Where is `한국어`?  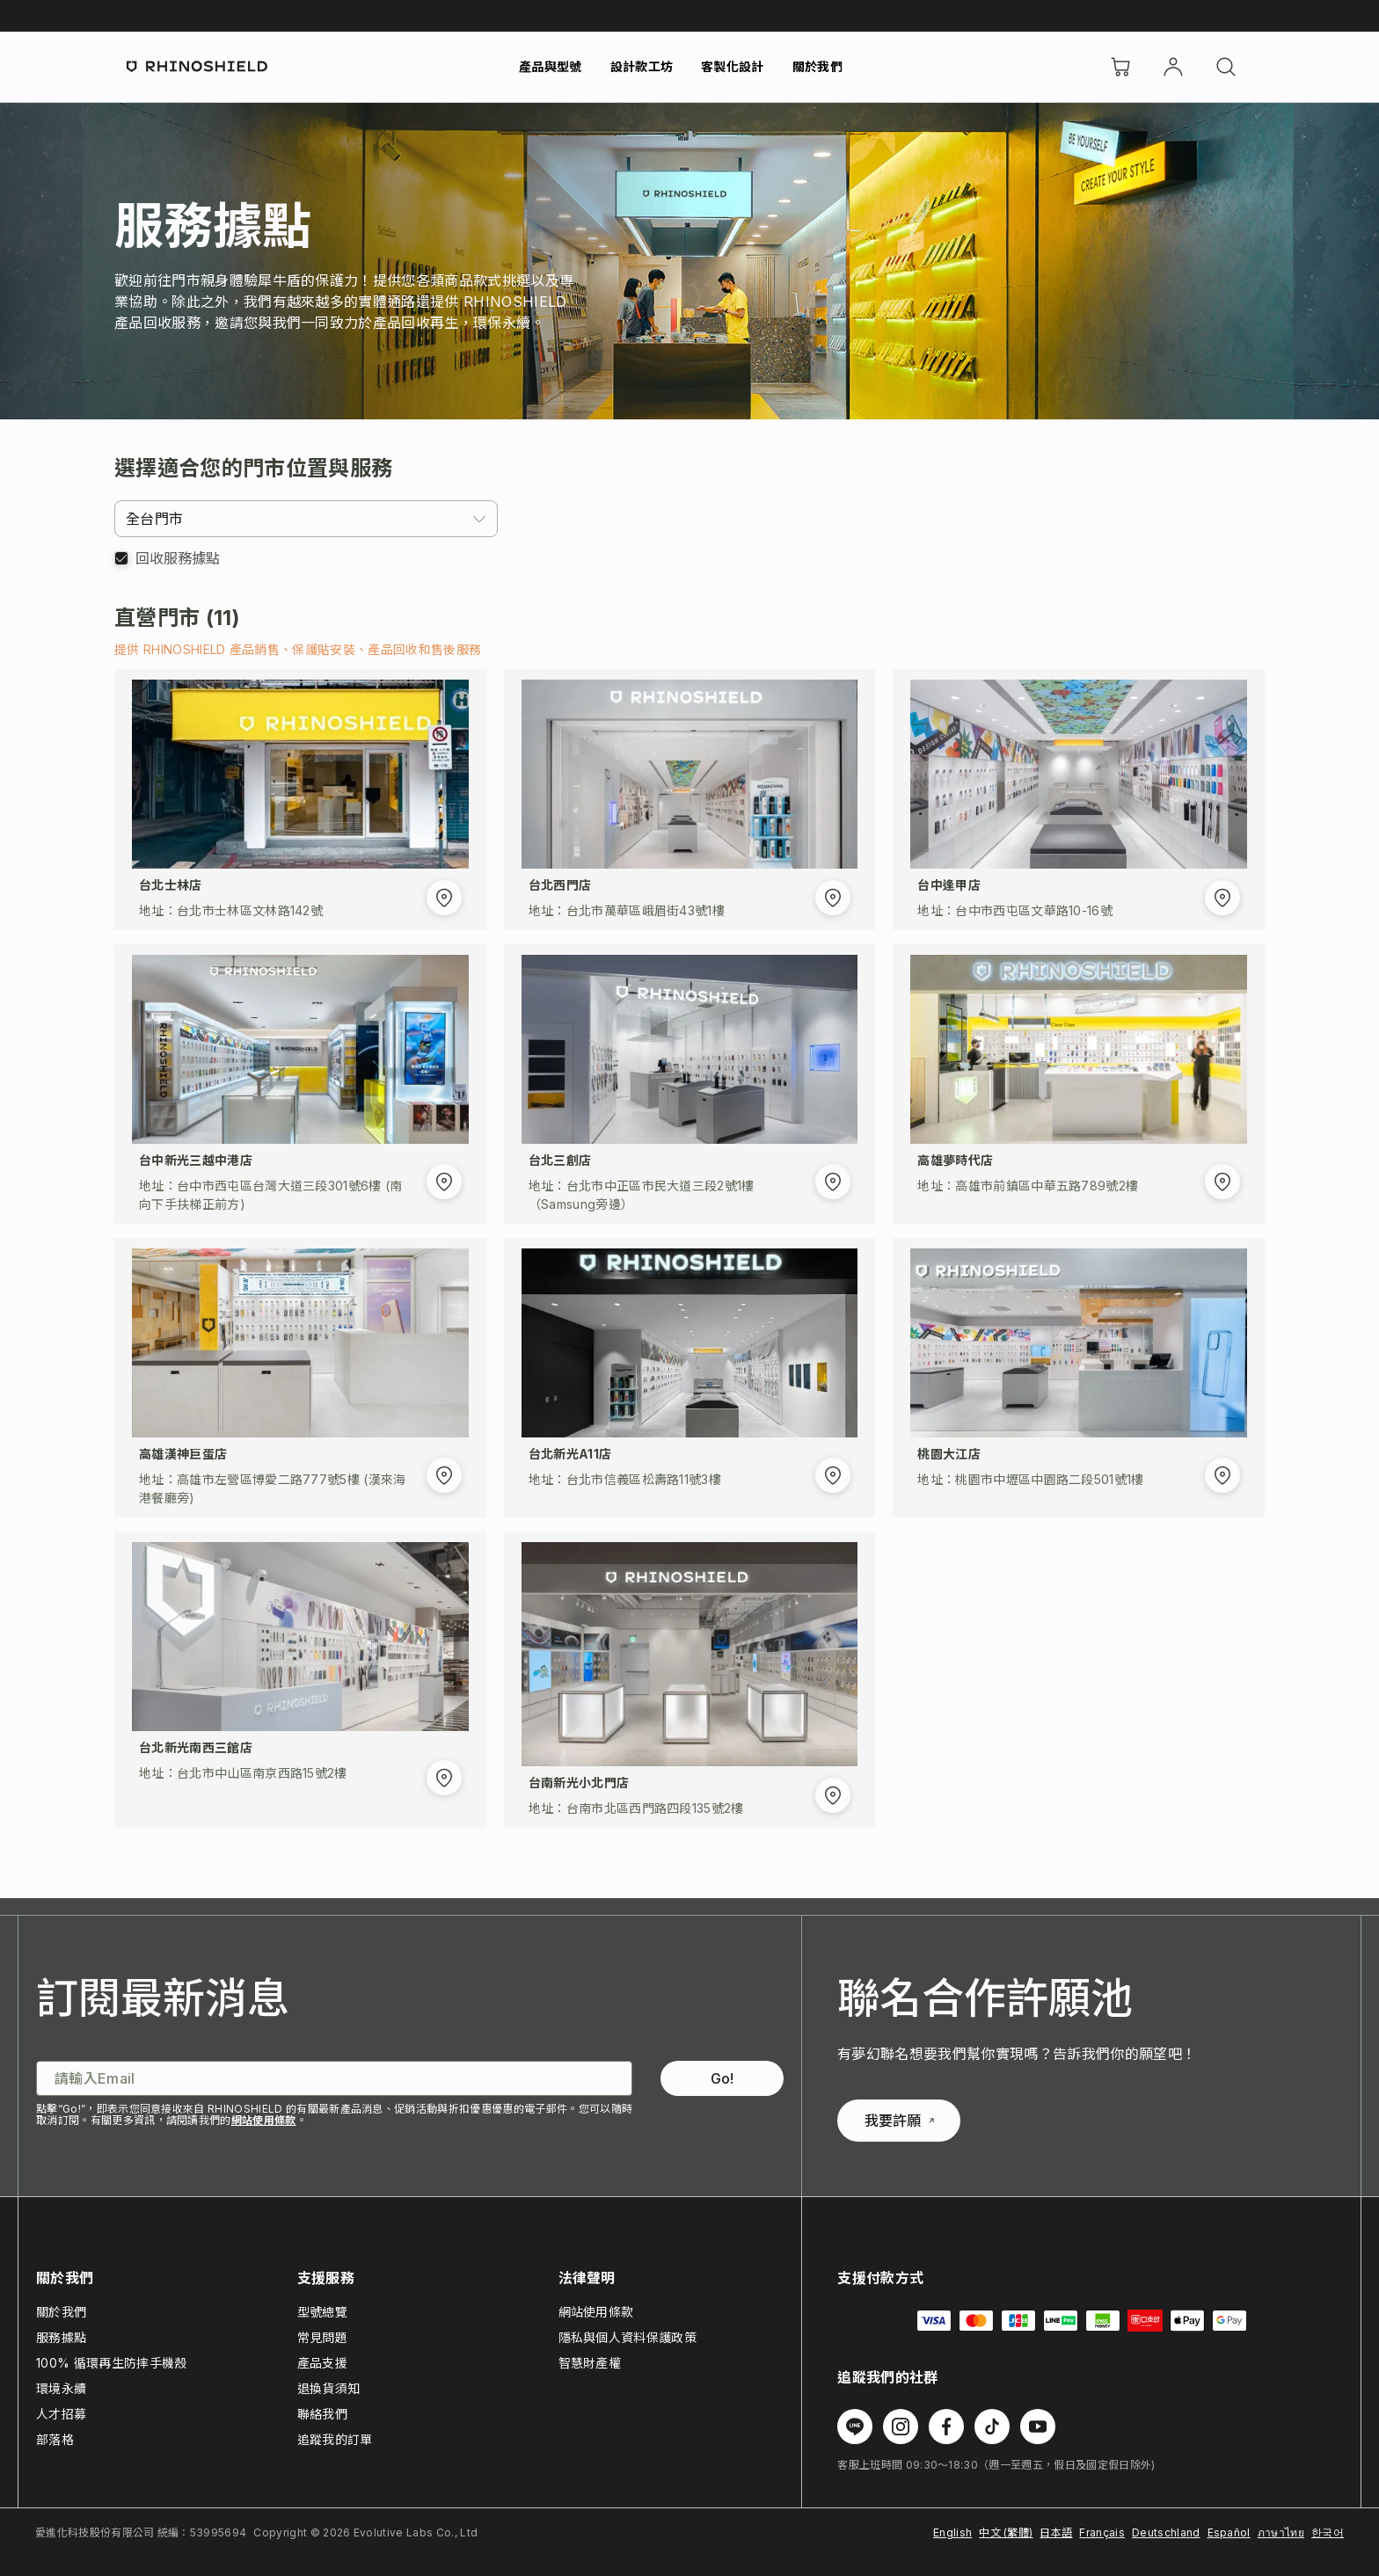 한국어 is located at coordinates (1327, 2532).